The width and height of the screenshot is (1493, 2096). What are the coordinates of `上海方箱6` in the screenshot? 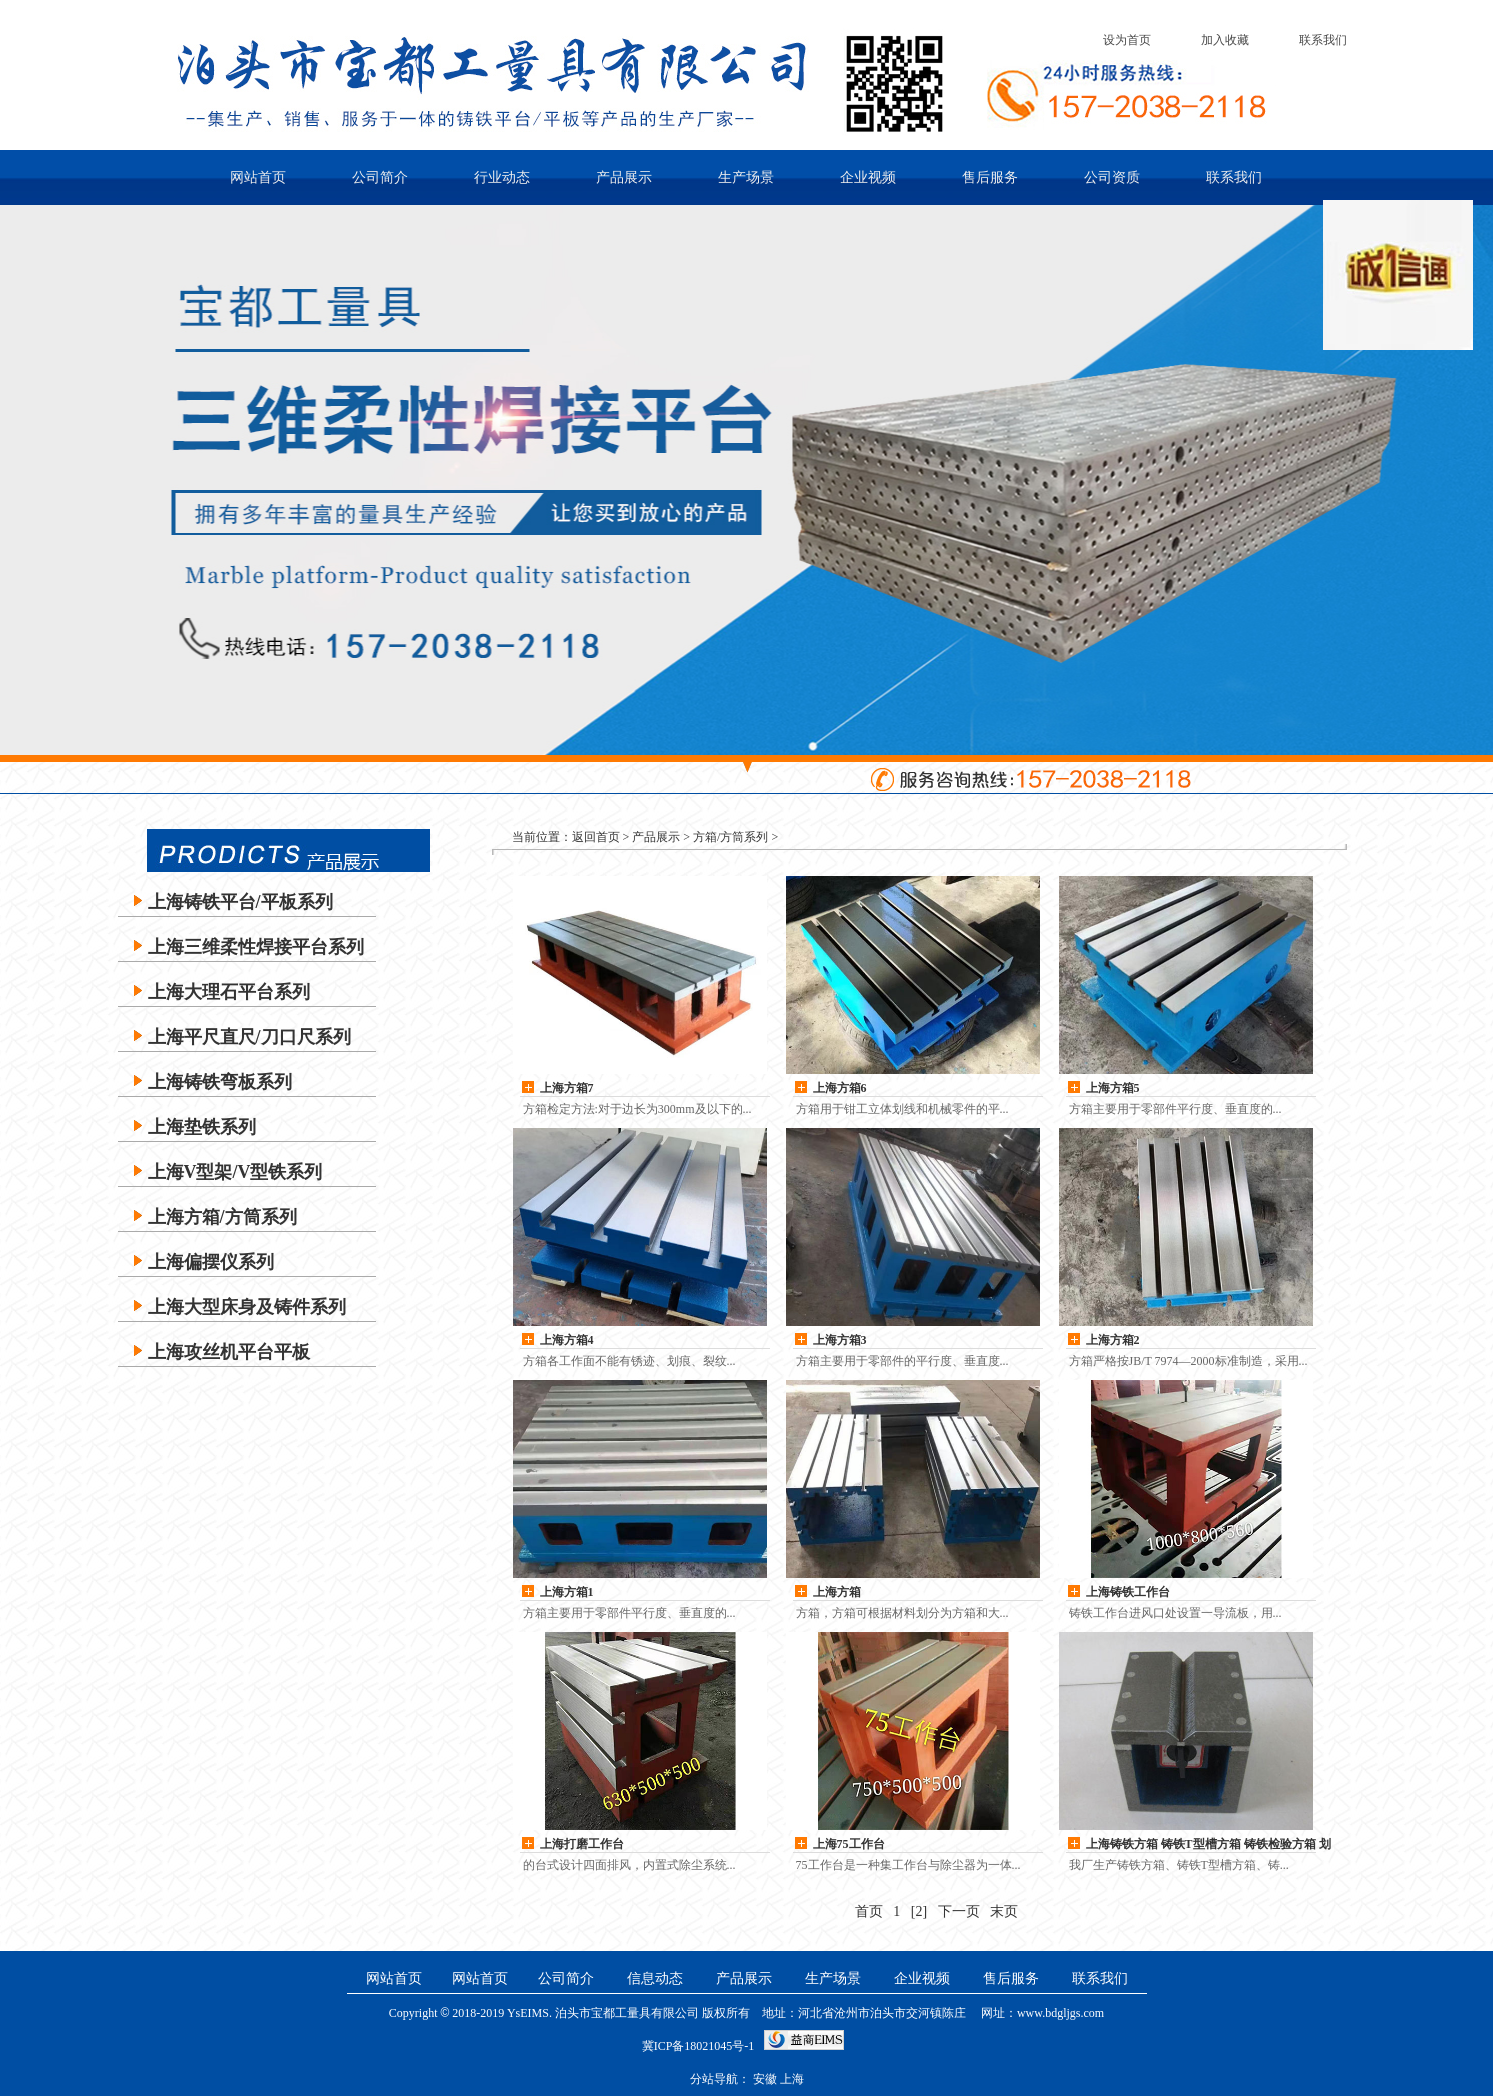 It's located at (840, 1088).